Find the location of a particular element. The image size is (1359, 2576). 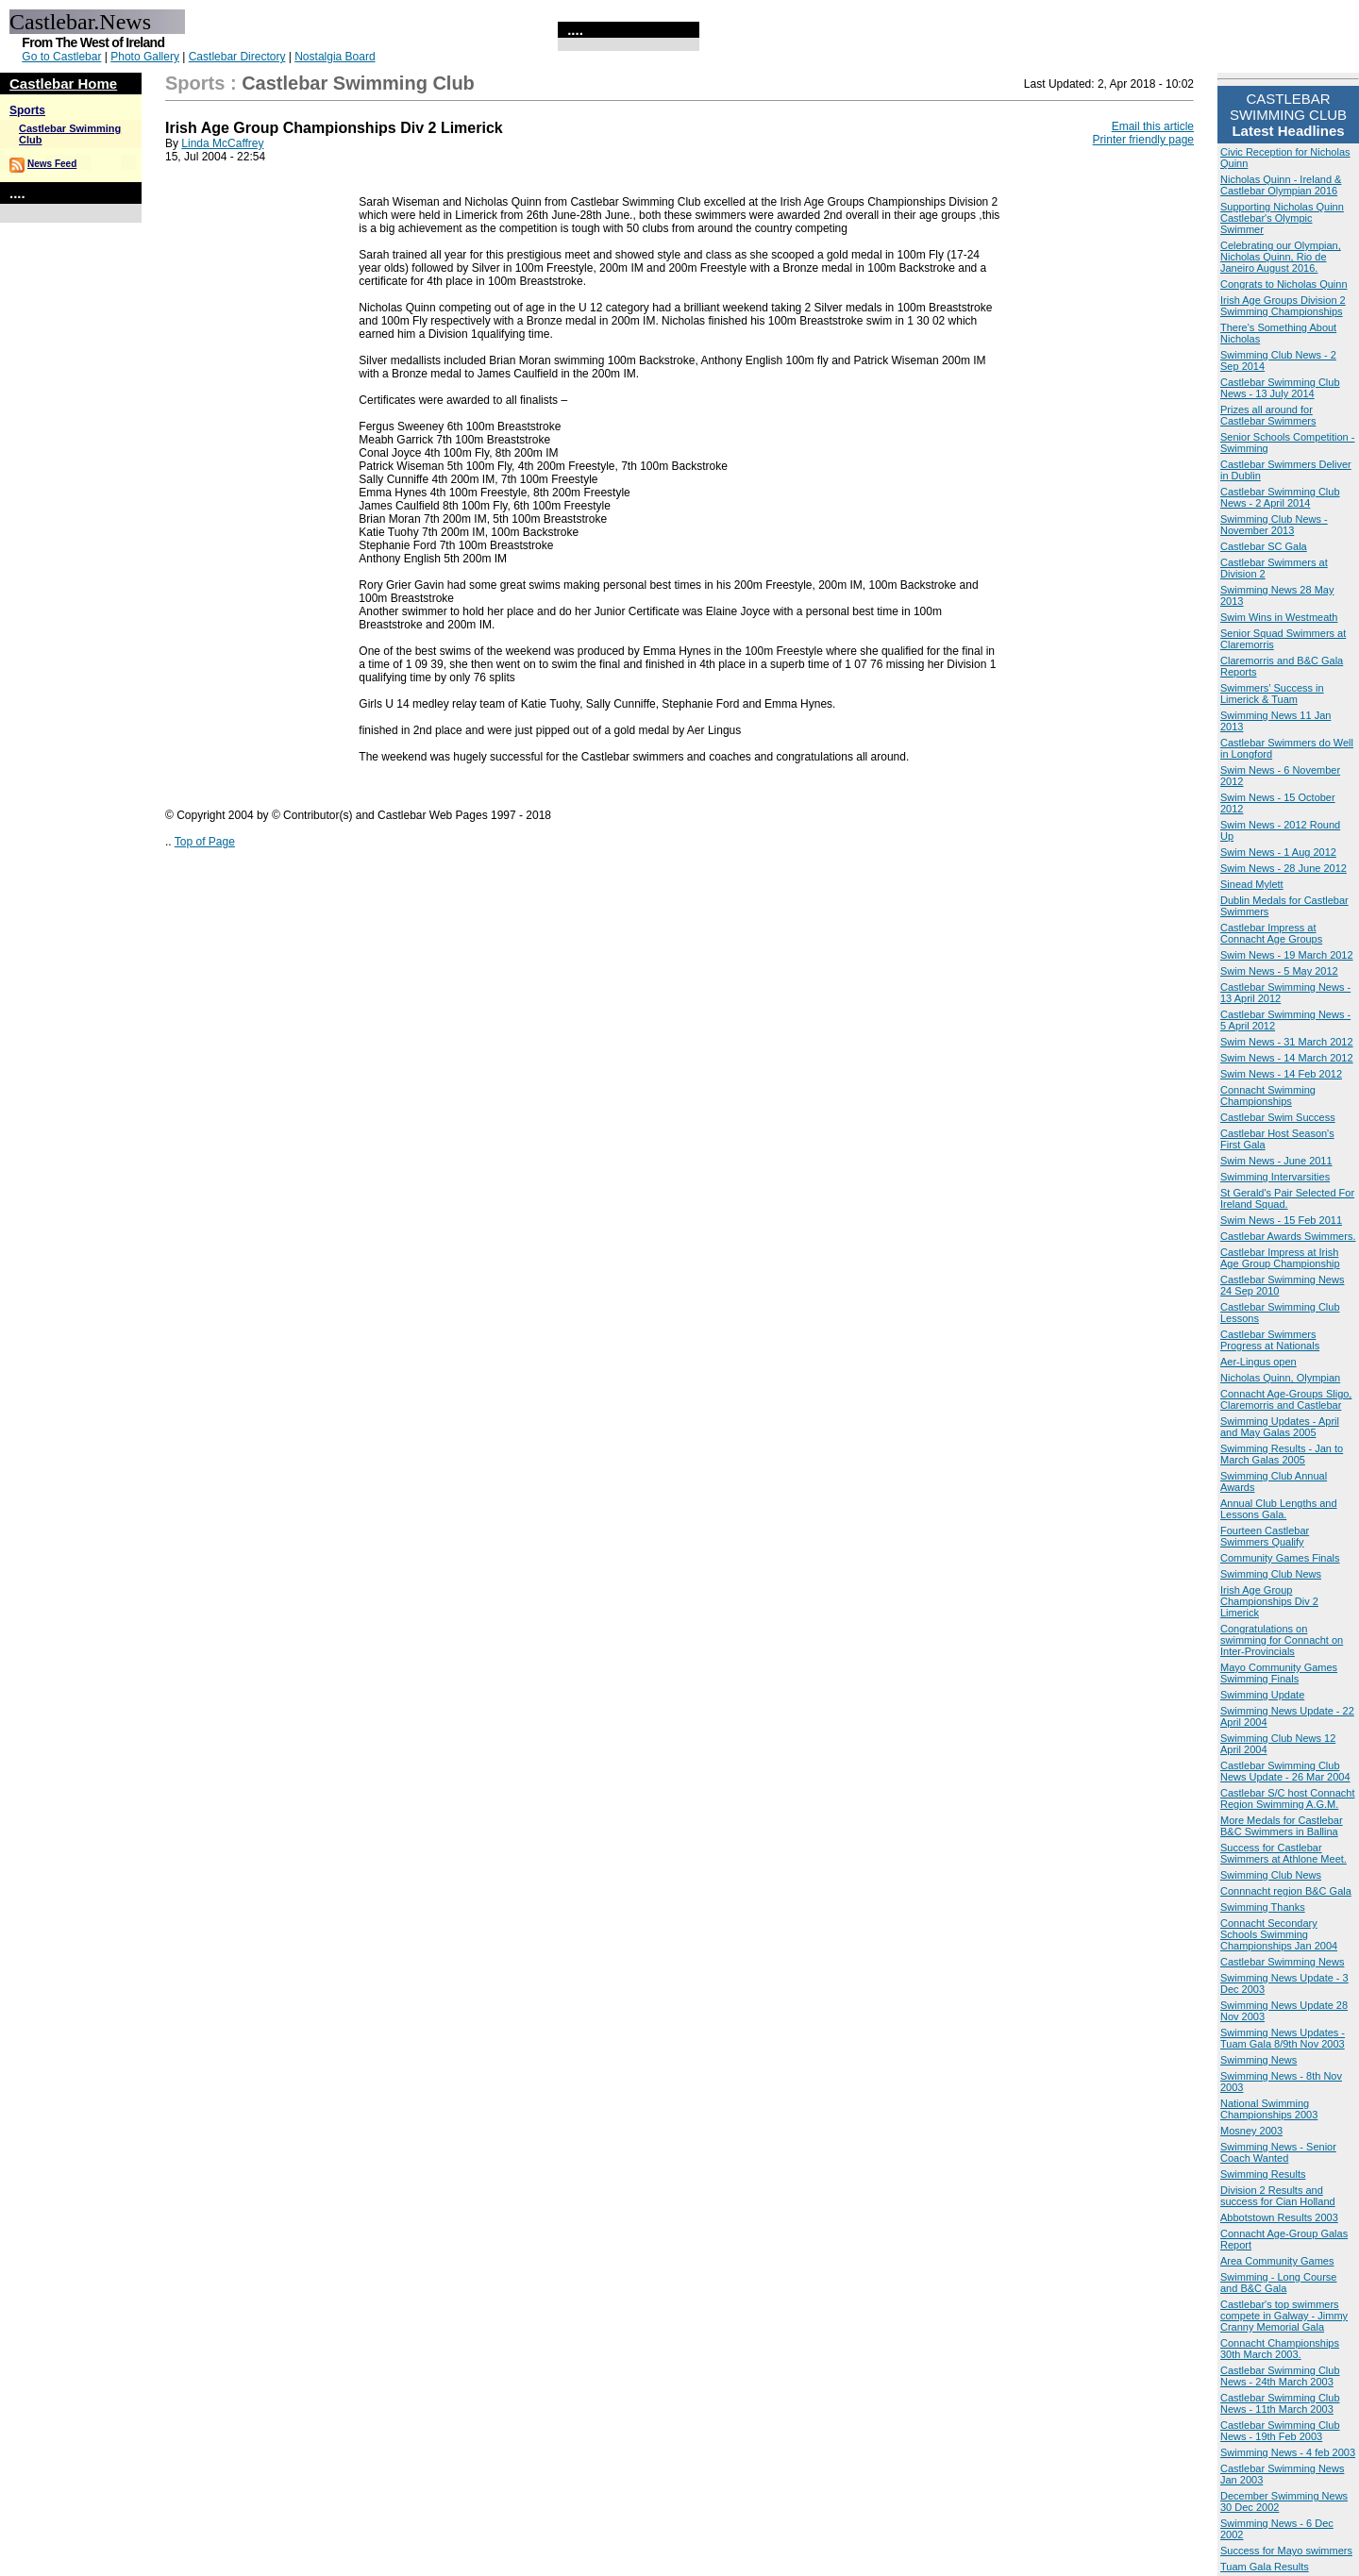

Swimming Results is located at coordinates (1262, 2174).